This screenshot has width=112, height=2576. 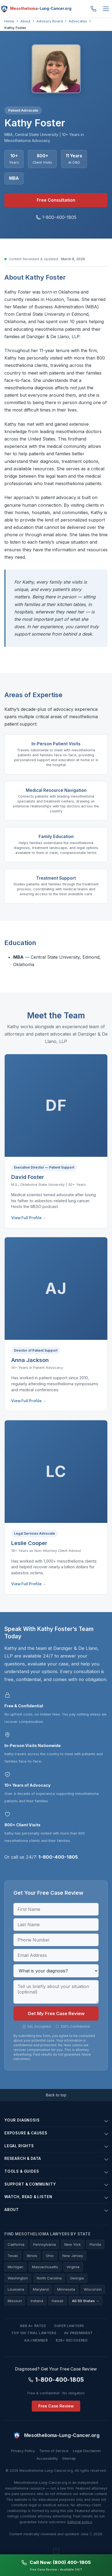 I want to click on [Last Name], so click(x=56, y=1924).